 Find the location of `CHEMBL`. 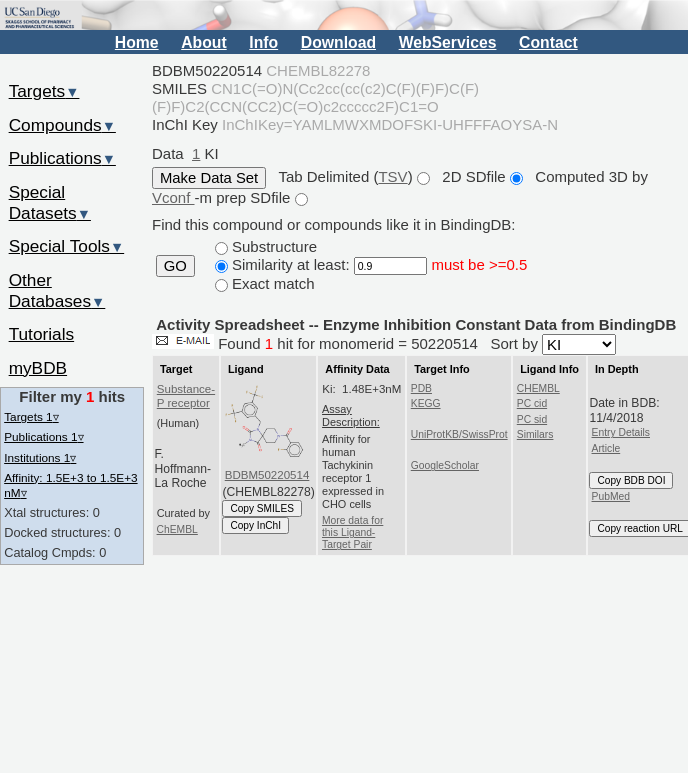

CHEMBL is located at coordinates (538, 388).